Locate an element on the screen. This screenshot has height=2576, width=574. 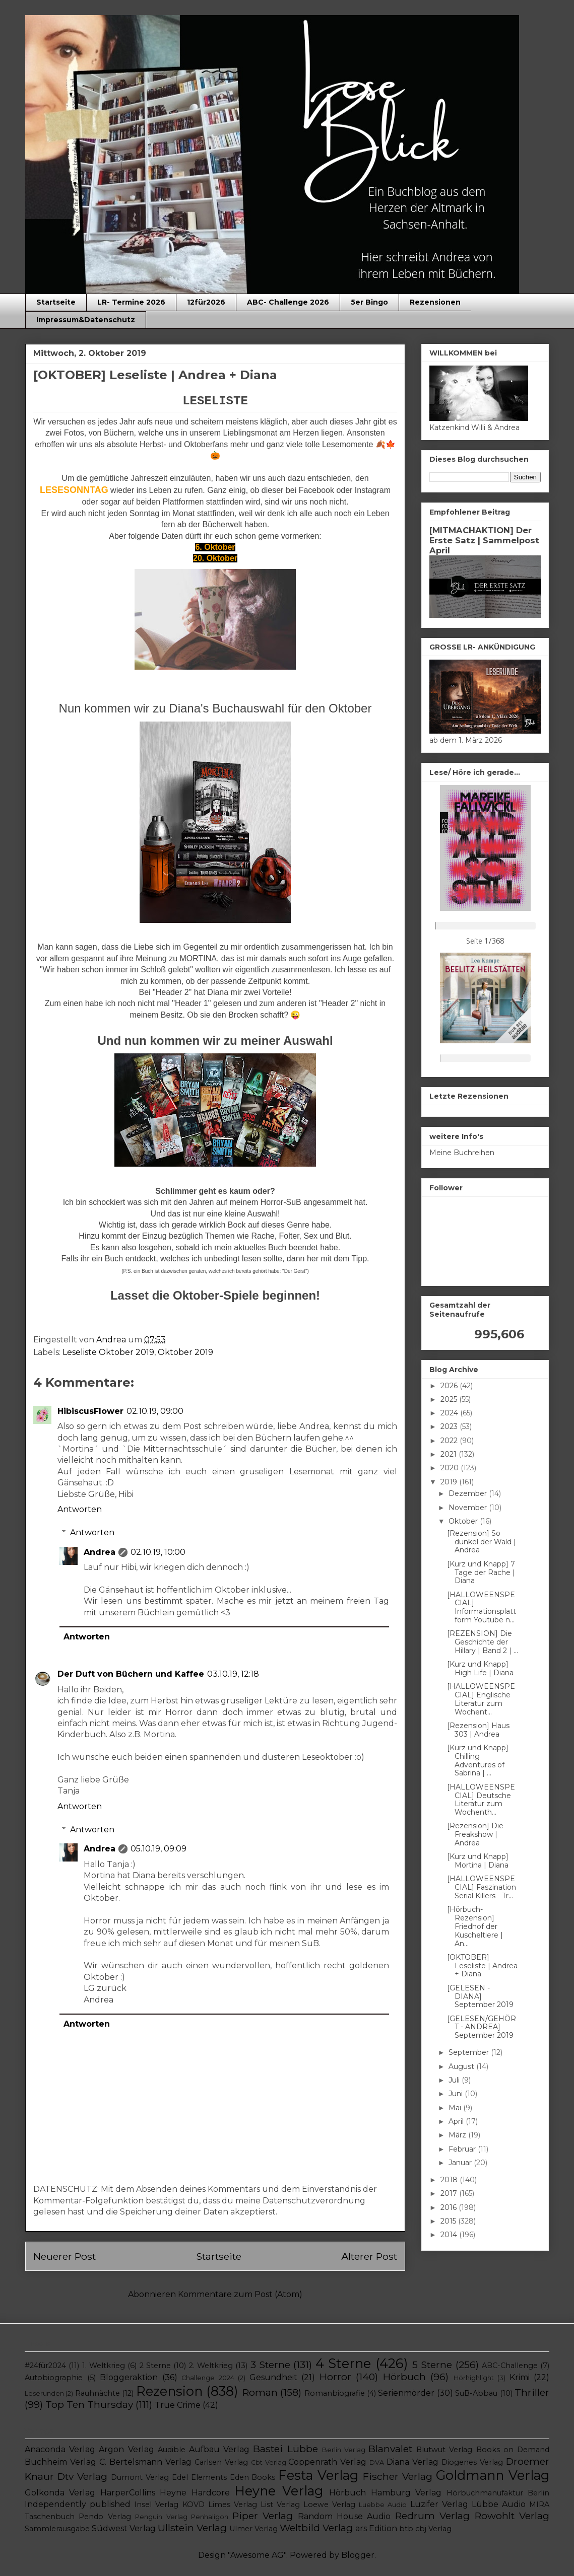
Südwest Verlag is located at coordinates (124, 2528).